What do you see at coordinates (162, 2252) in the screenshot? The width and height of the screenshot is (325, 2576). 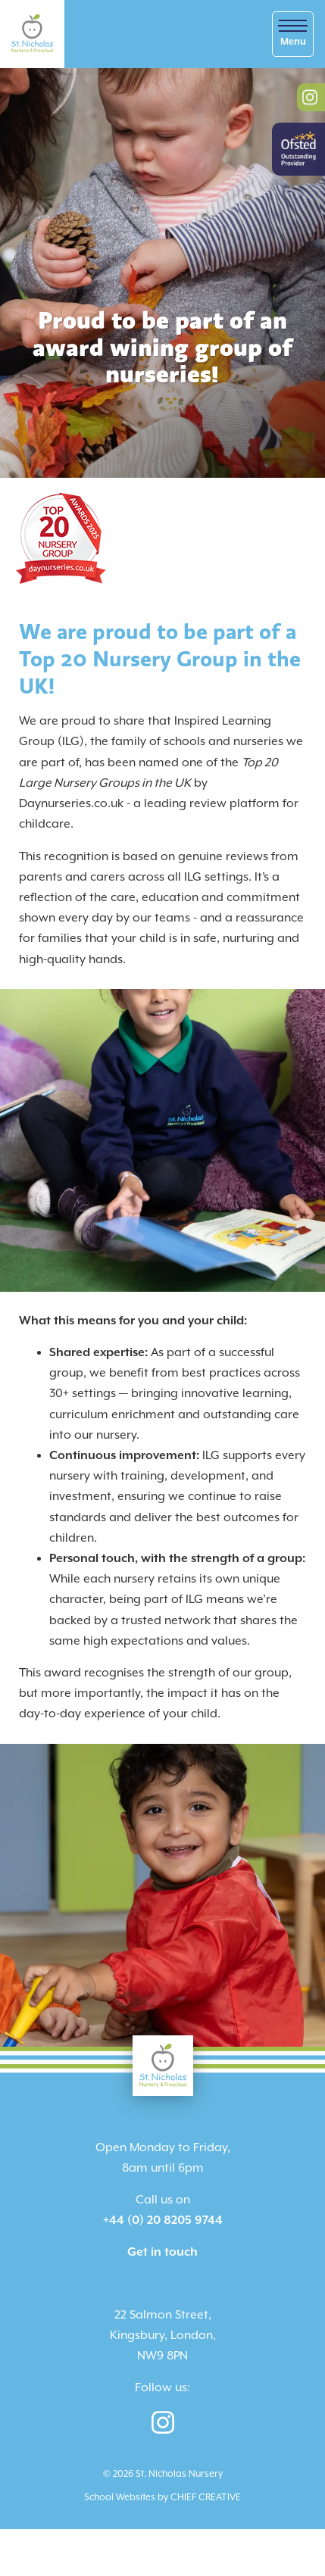 I see `Get in touch` at bounding box center [162, 2252].